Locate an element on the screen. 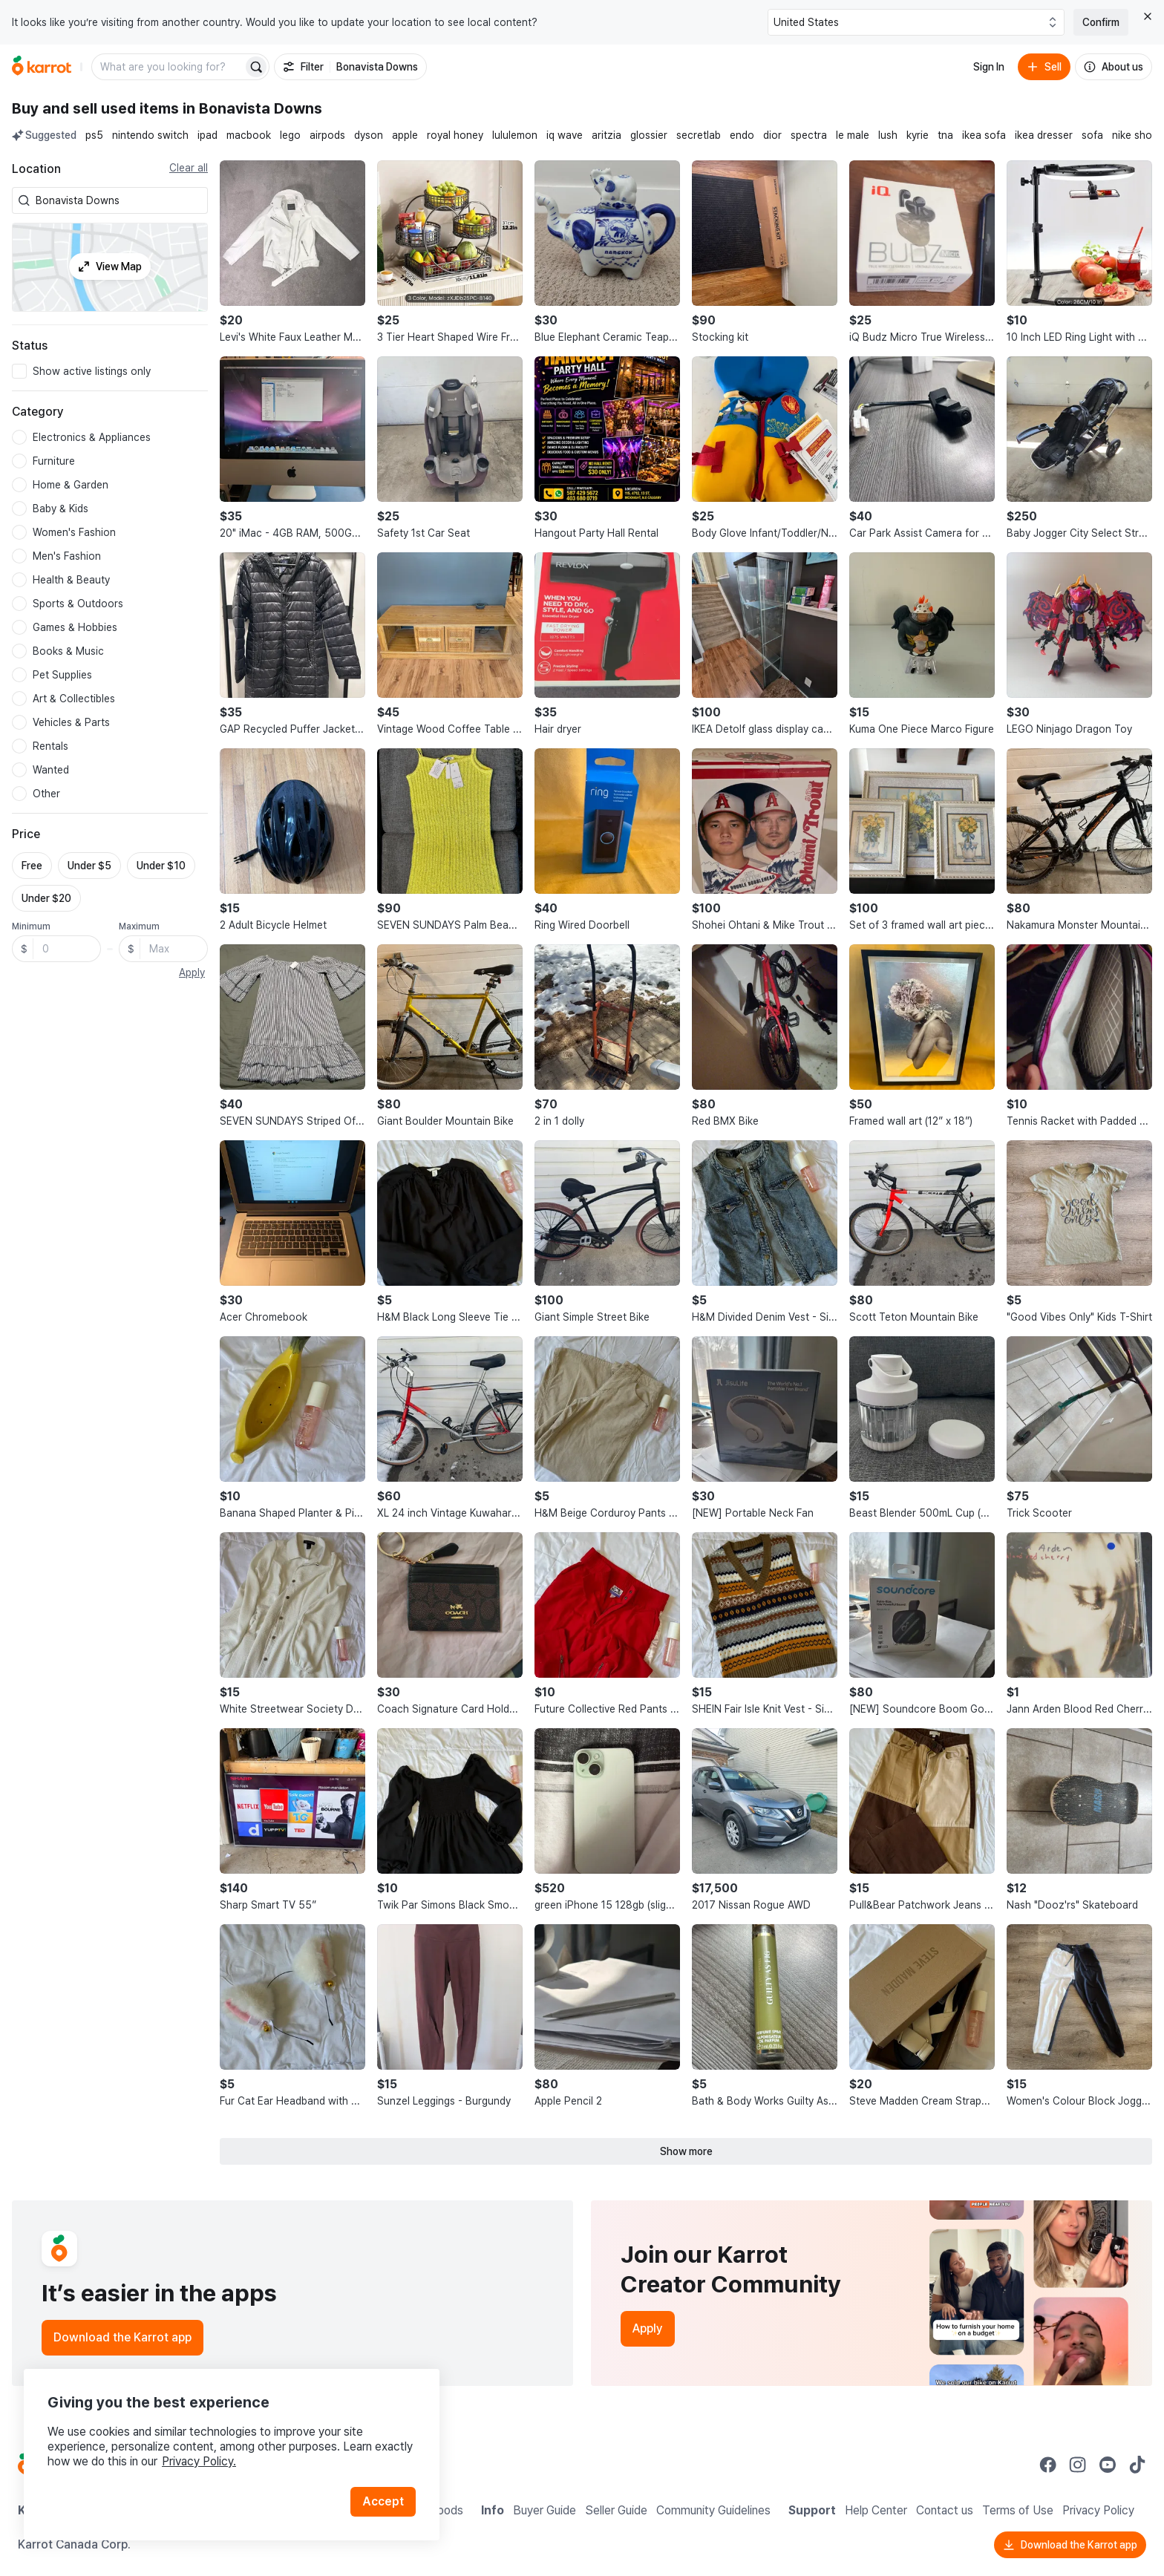  [combobox] is located at coordinates (119, 200).